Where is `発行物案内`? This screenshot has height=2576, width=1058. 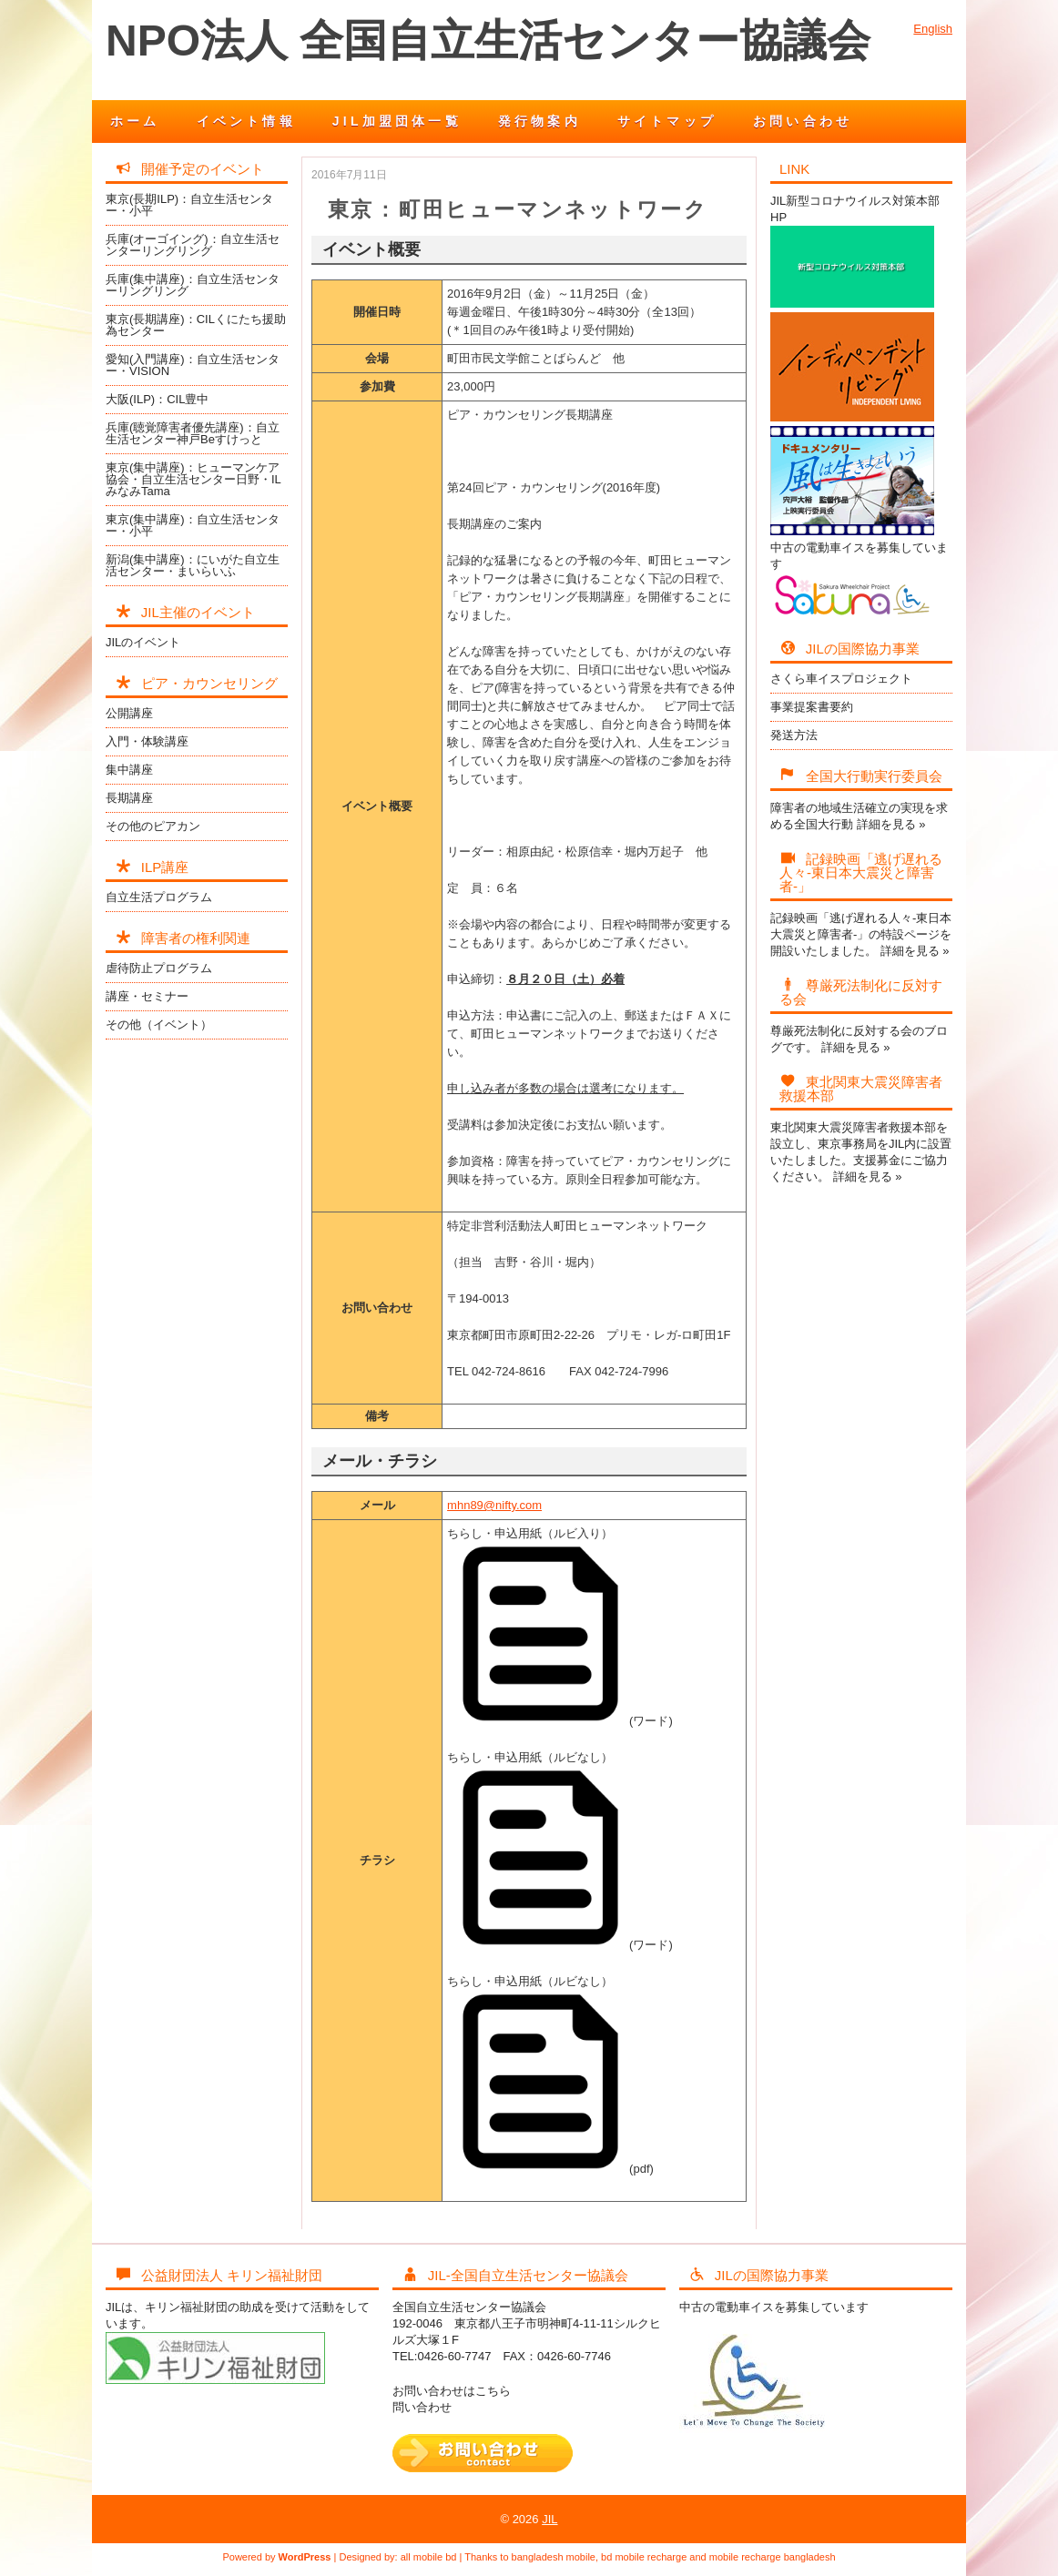
発行物案内 is located at coordinates (539, 121).